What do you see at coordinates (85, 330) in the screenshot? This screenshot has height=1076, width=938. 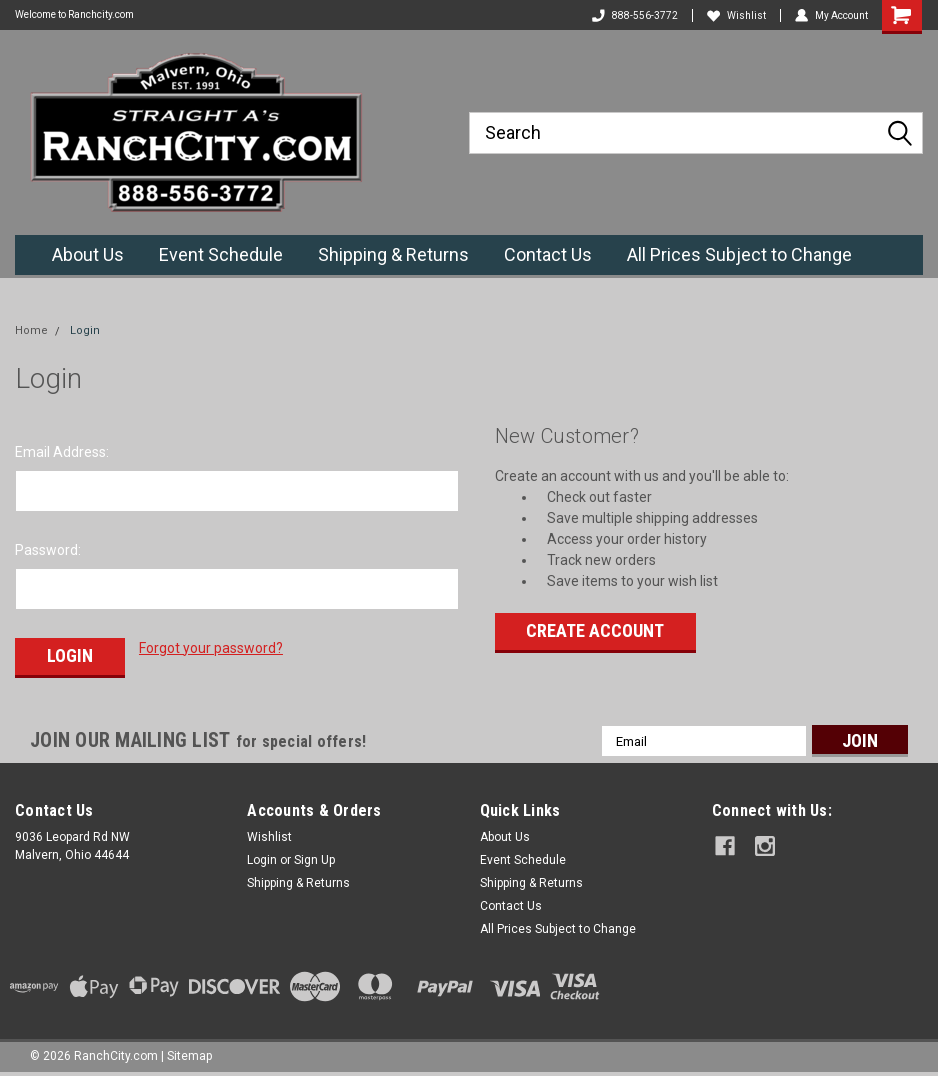 I see `Login` at bounding box center [85, 330].